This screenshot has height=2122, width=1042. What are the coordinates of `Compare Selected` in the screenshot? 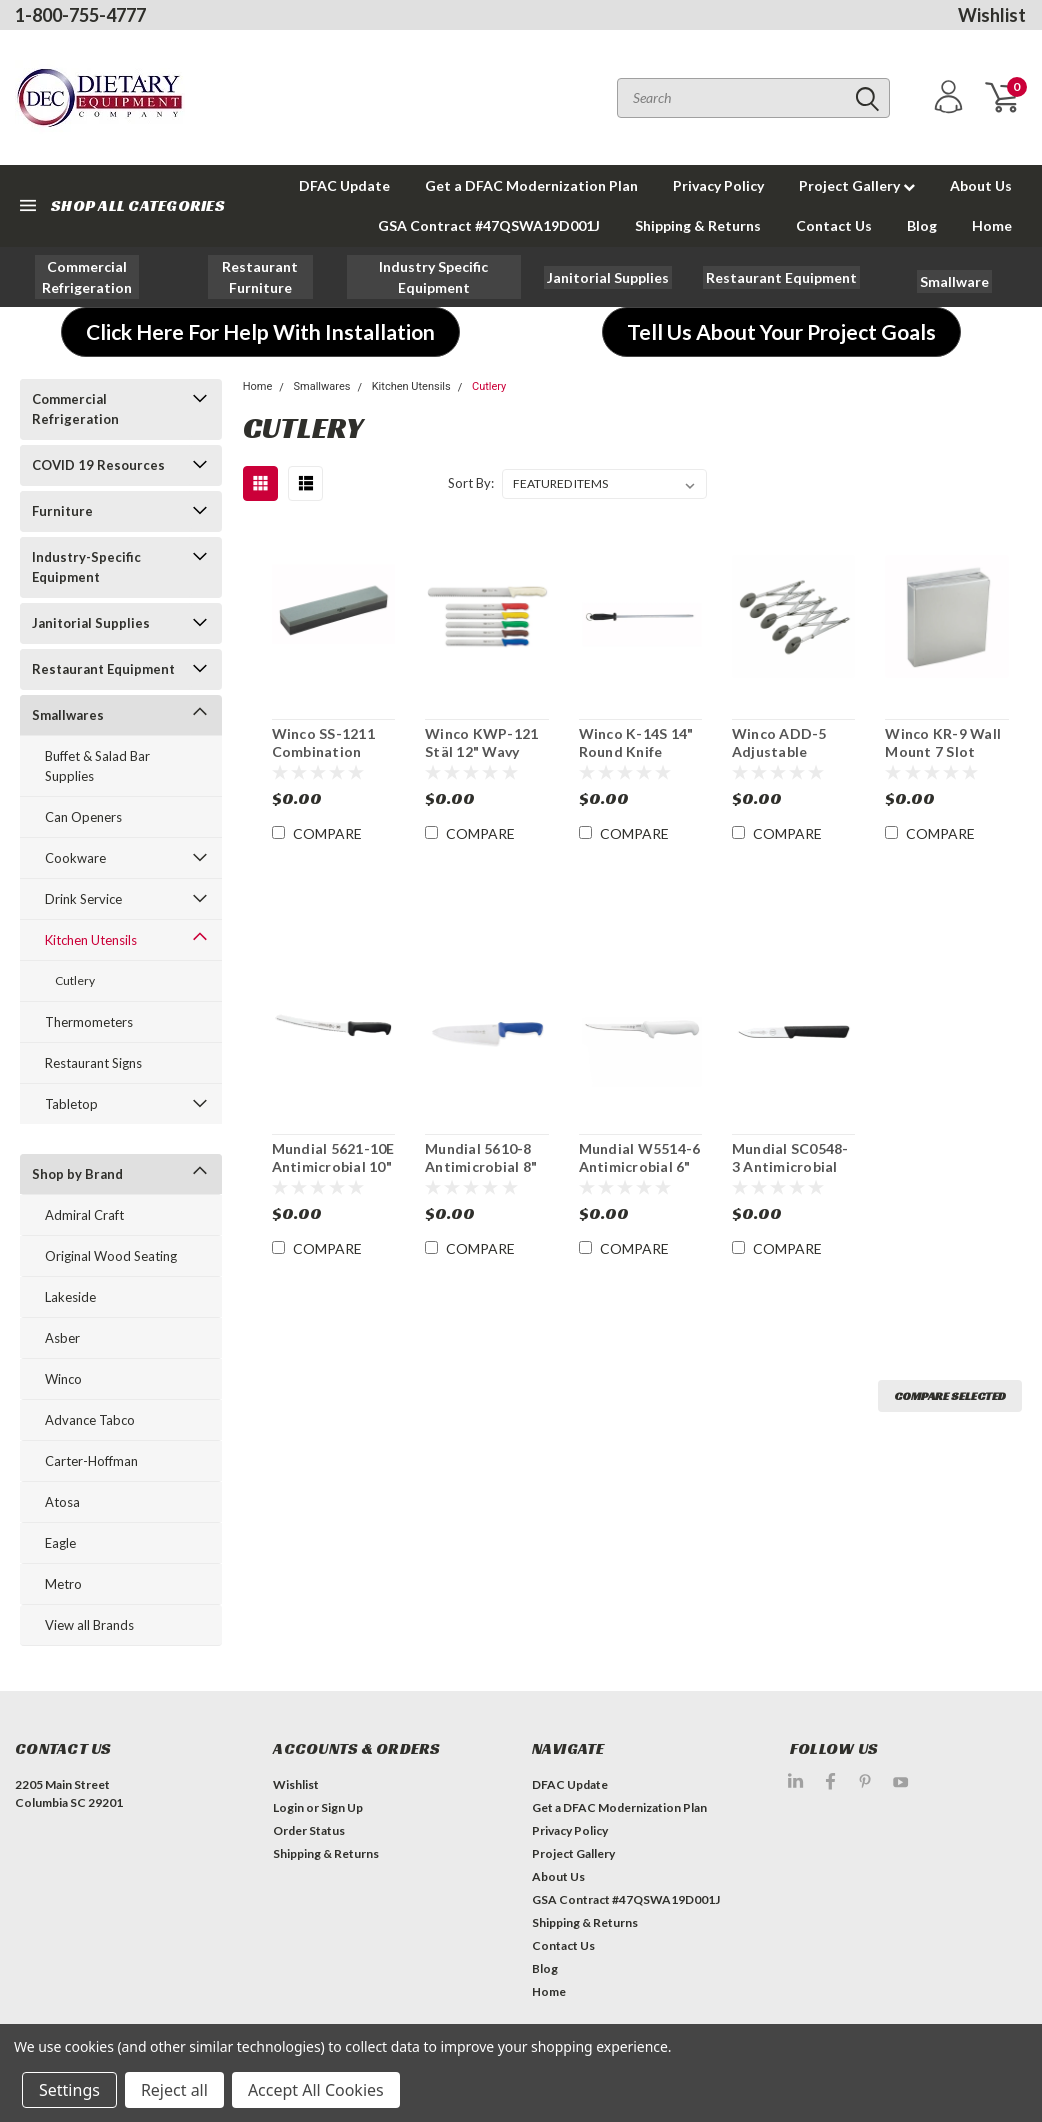 It's located at (950, 1395).